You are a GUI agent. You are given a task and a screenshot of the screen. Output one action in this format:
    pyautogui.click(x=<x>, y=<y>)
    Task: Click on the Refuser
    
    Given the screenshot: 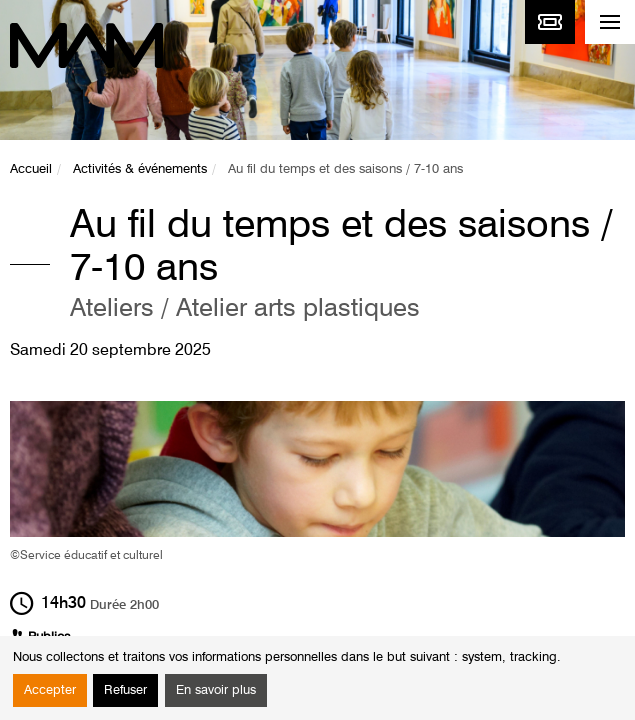 What is the action you would take?
    pyautogui.click(x=125, y=690)
    